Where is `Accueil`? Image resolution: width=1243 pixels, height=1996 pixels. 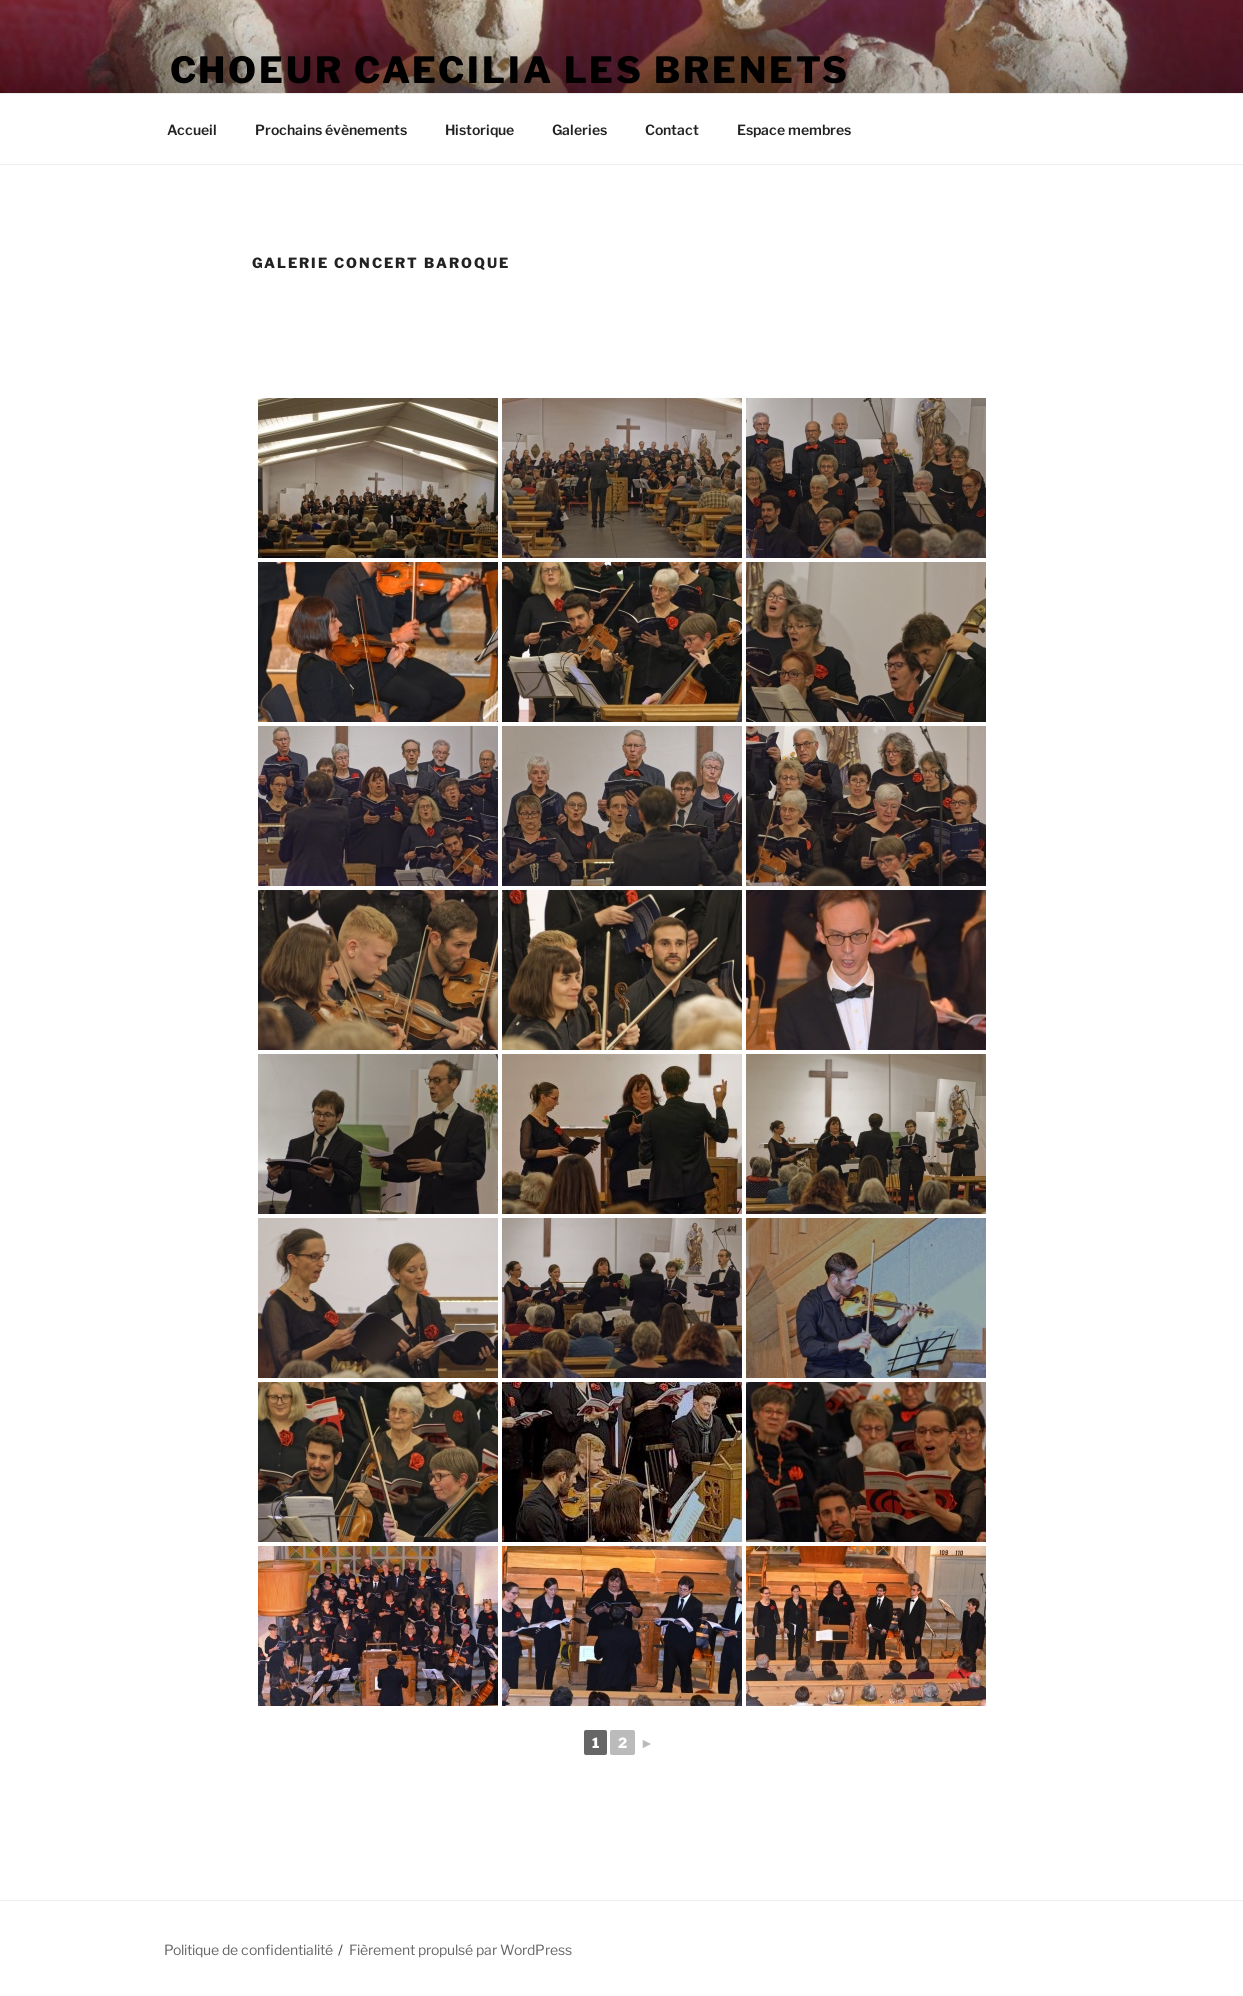
Accueil is located at coordinates (192, 129).